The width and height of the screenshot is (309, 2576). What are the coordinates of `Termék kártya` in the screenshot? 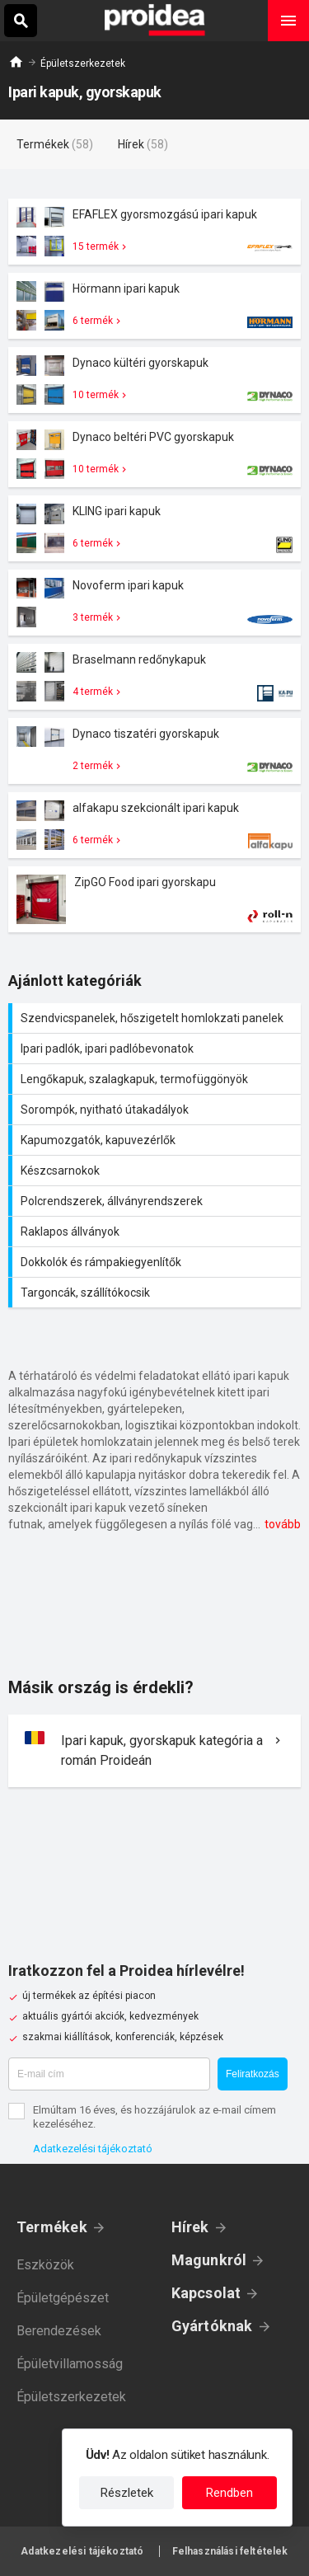 It's located at (154, 232).